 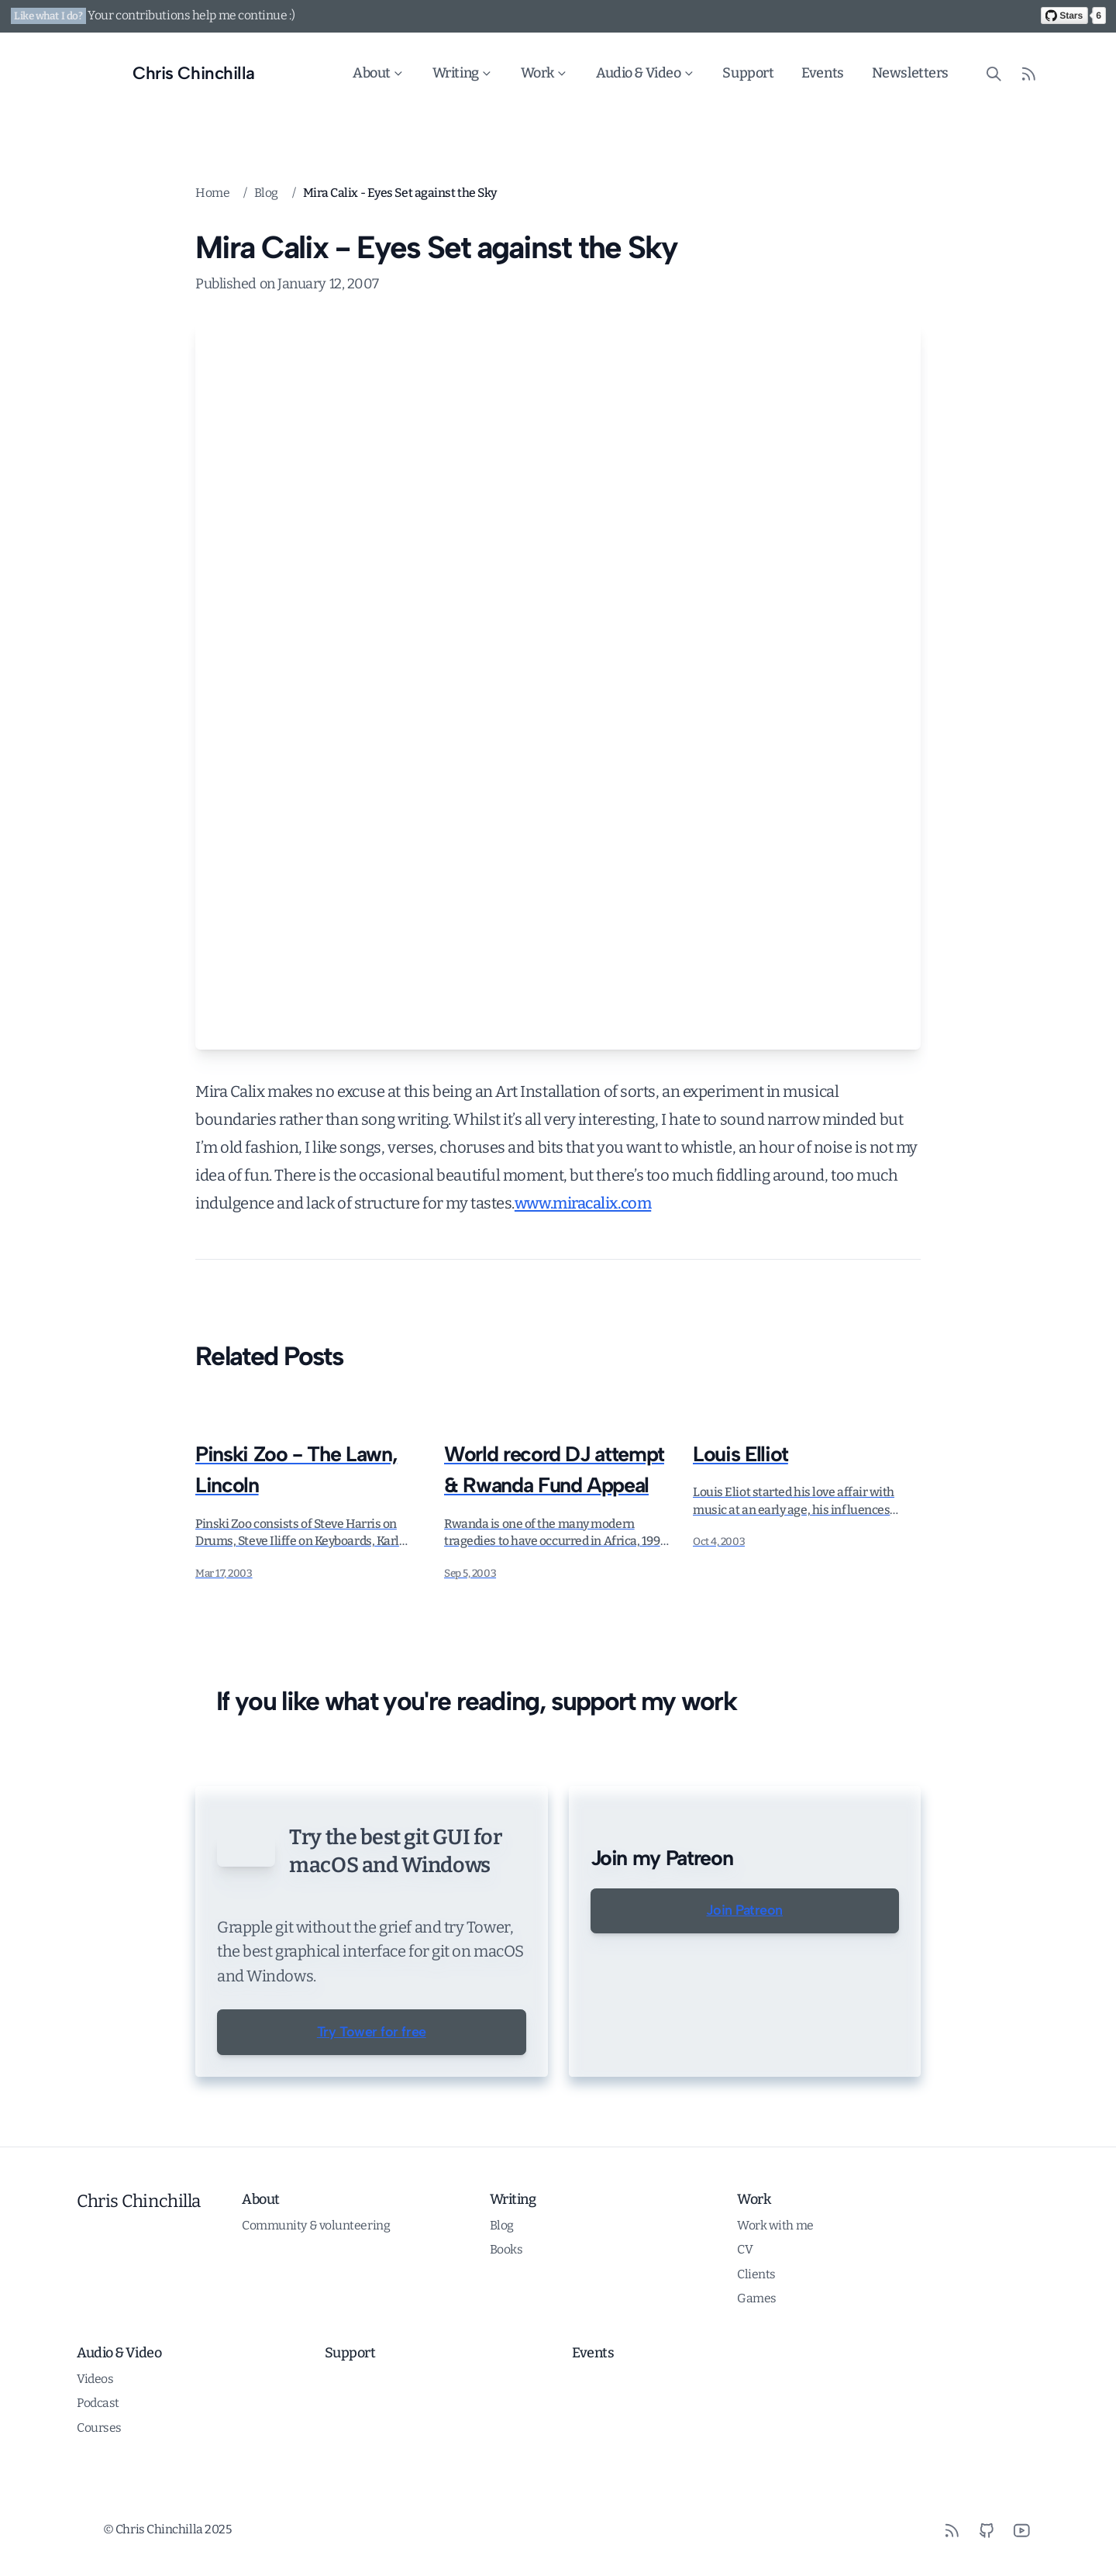 I want to click on Games, so click(x=757, y=2370).